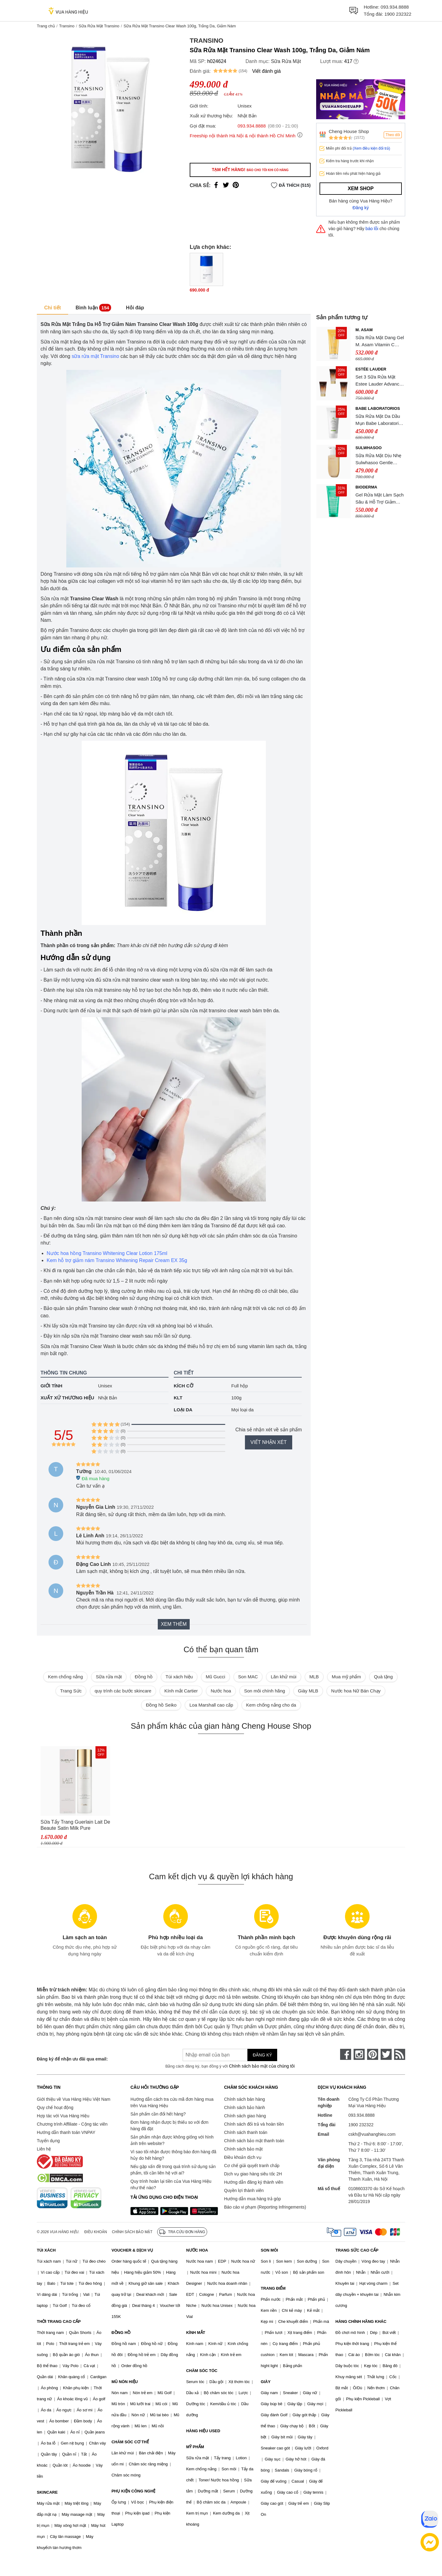 The width and height of the screenshot is (442, 2576). Describe the element at coordinates (120, 2332) in the screenshot. I see `ĐỒNG HỒ` at that location.